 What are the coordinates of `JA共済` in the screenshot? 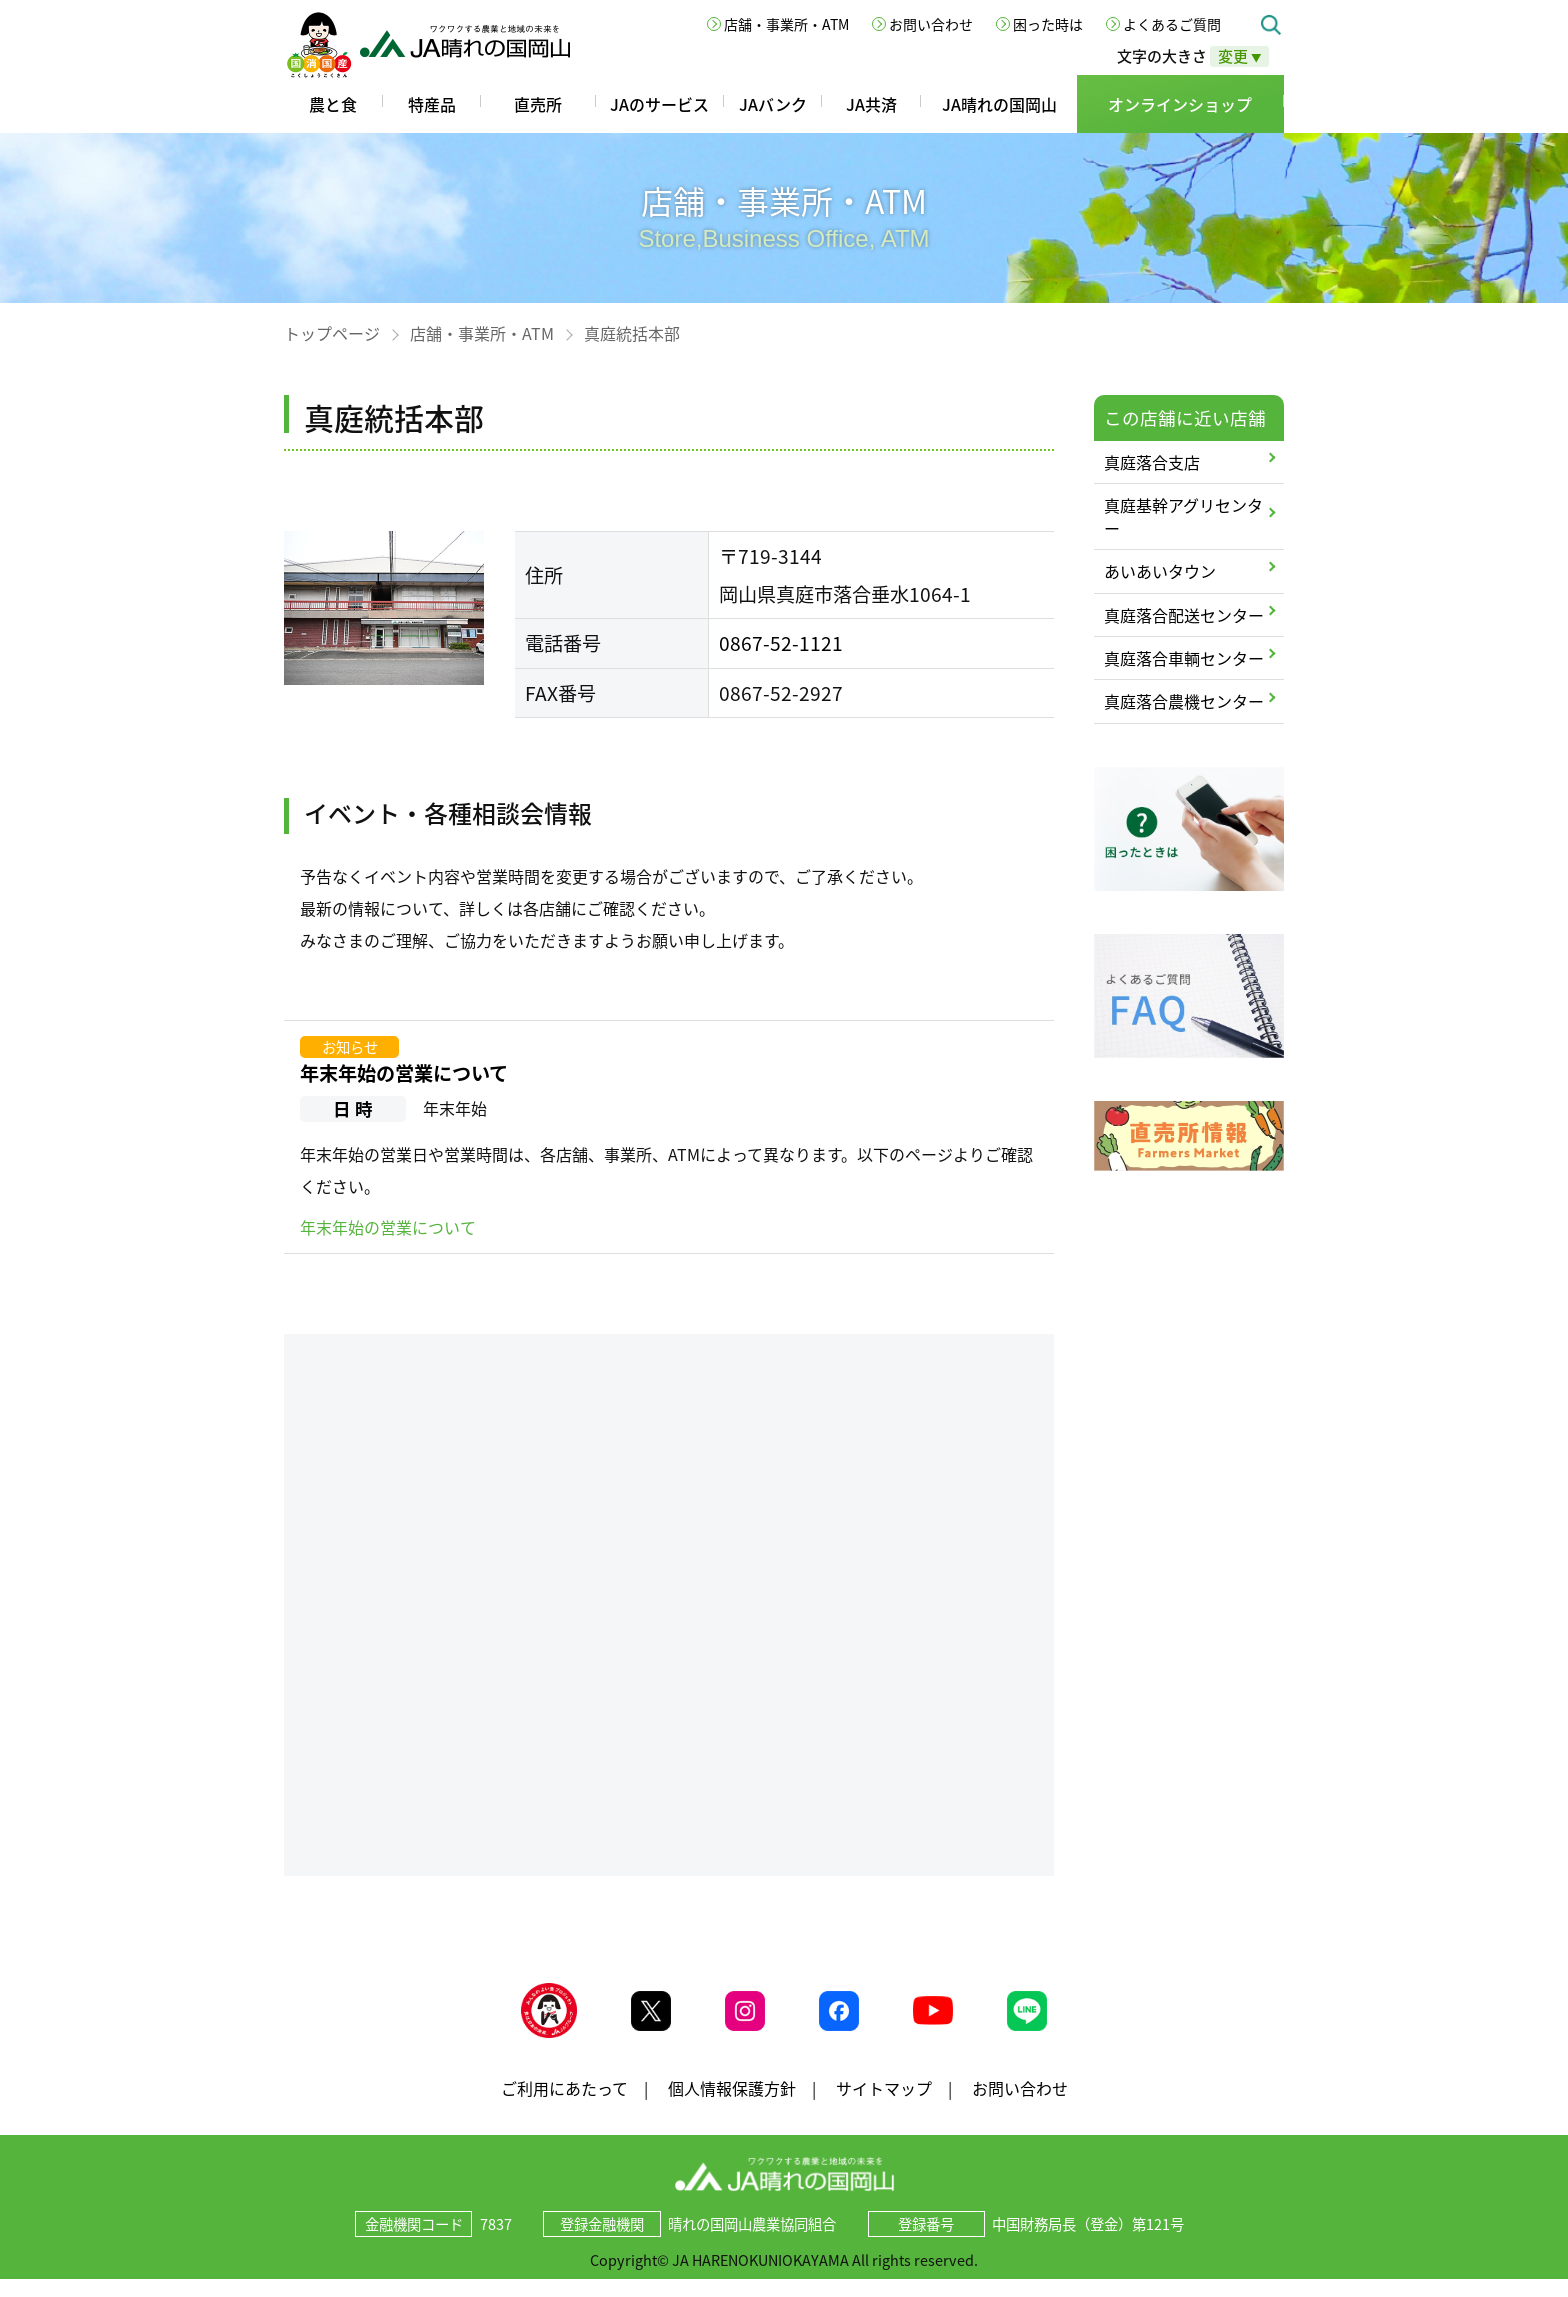 It's located at (871, 104).